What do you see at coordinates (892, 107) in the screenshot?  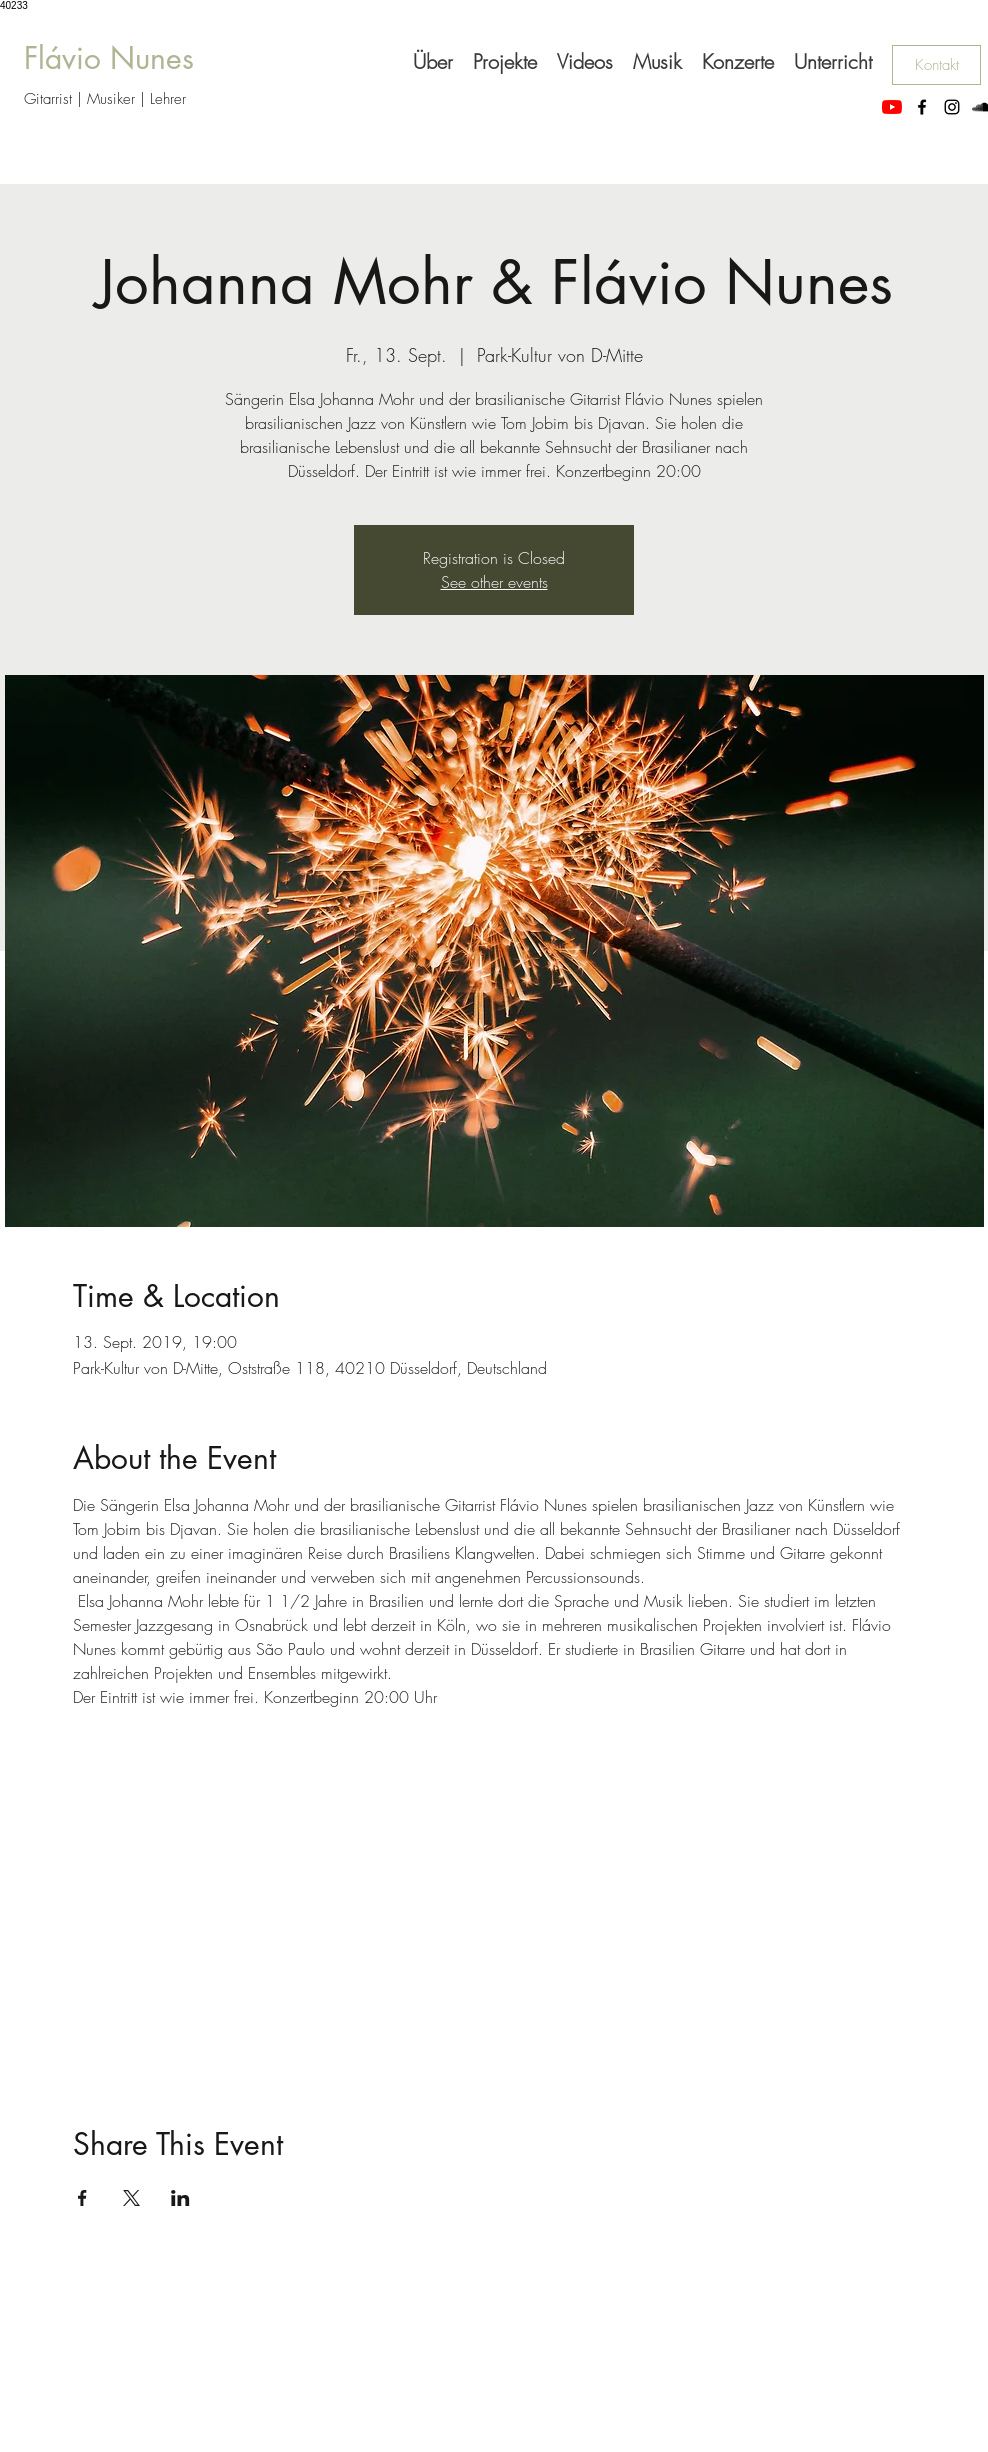 I see `[Youtube_flaviomanouche]` at bounding box center [892, 107].